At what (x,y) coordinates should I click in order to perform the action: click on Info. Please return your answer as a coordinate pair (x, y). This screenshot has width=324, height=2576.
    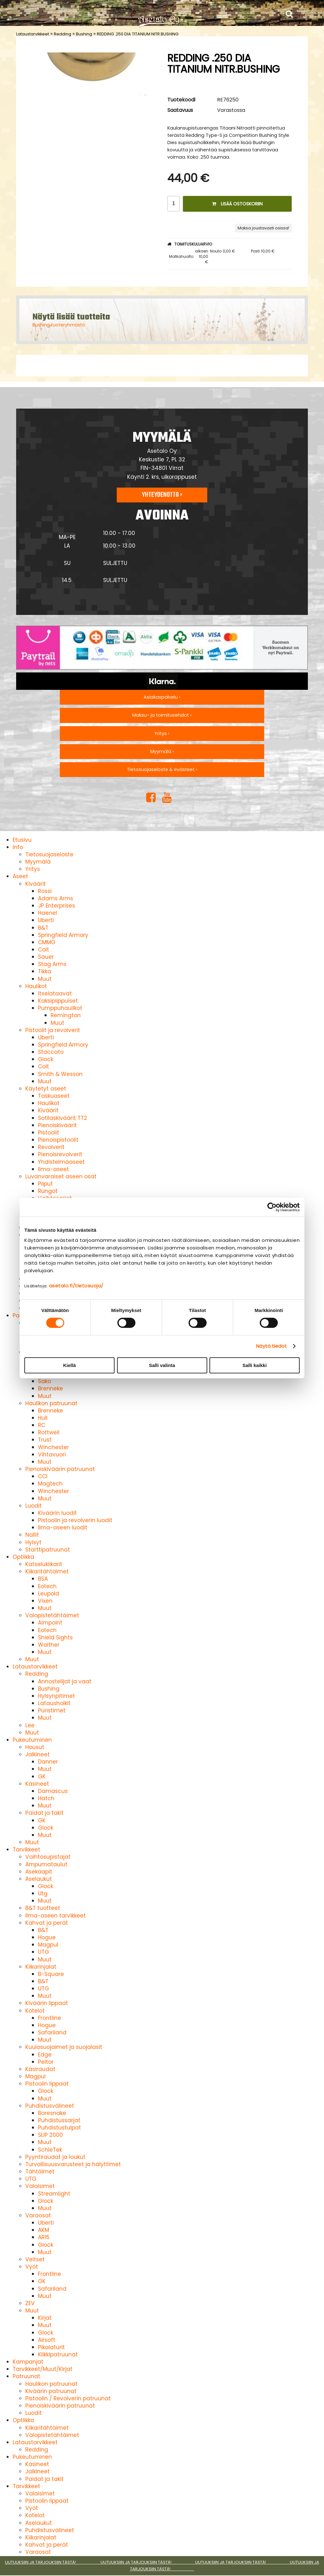
    Looking at the image, I should click on (18, 847).